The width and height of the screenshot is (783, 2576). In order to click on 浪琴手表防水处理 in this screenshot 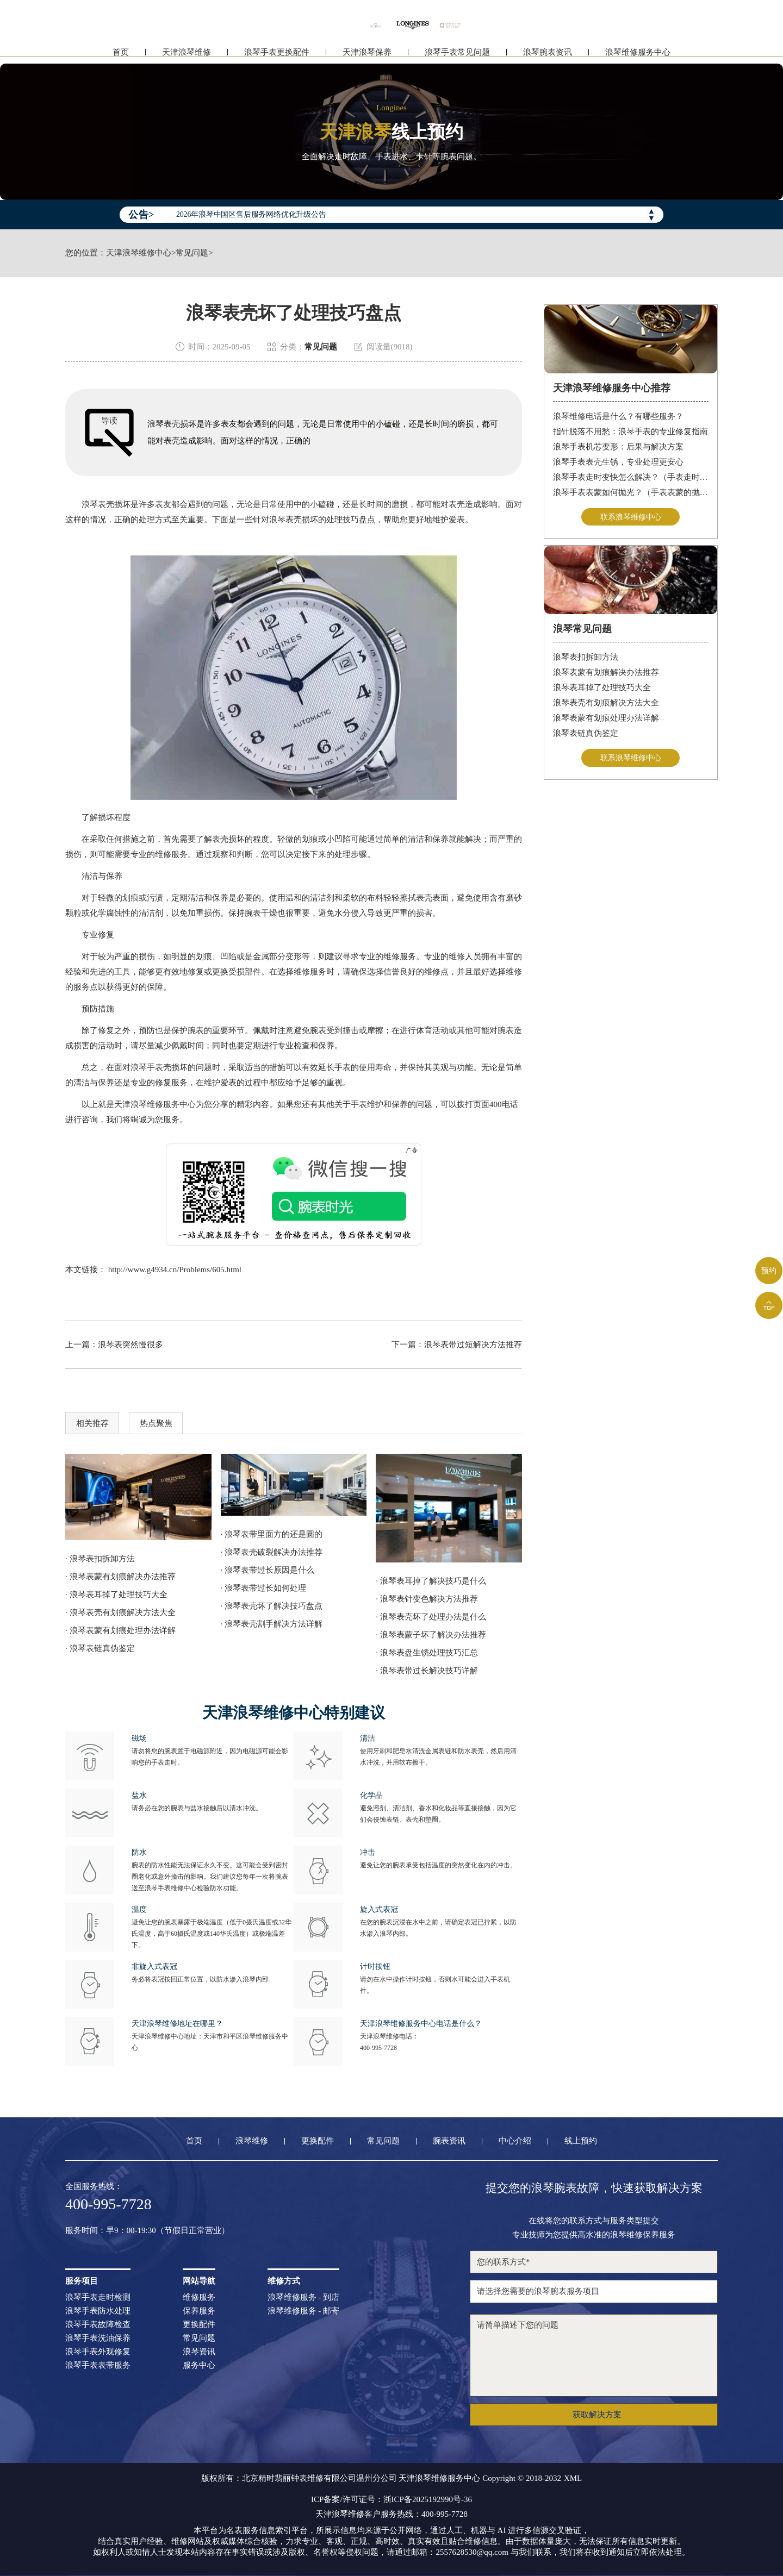, I will do `click(97, 2311)`.